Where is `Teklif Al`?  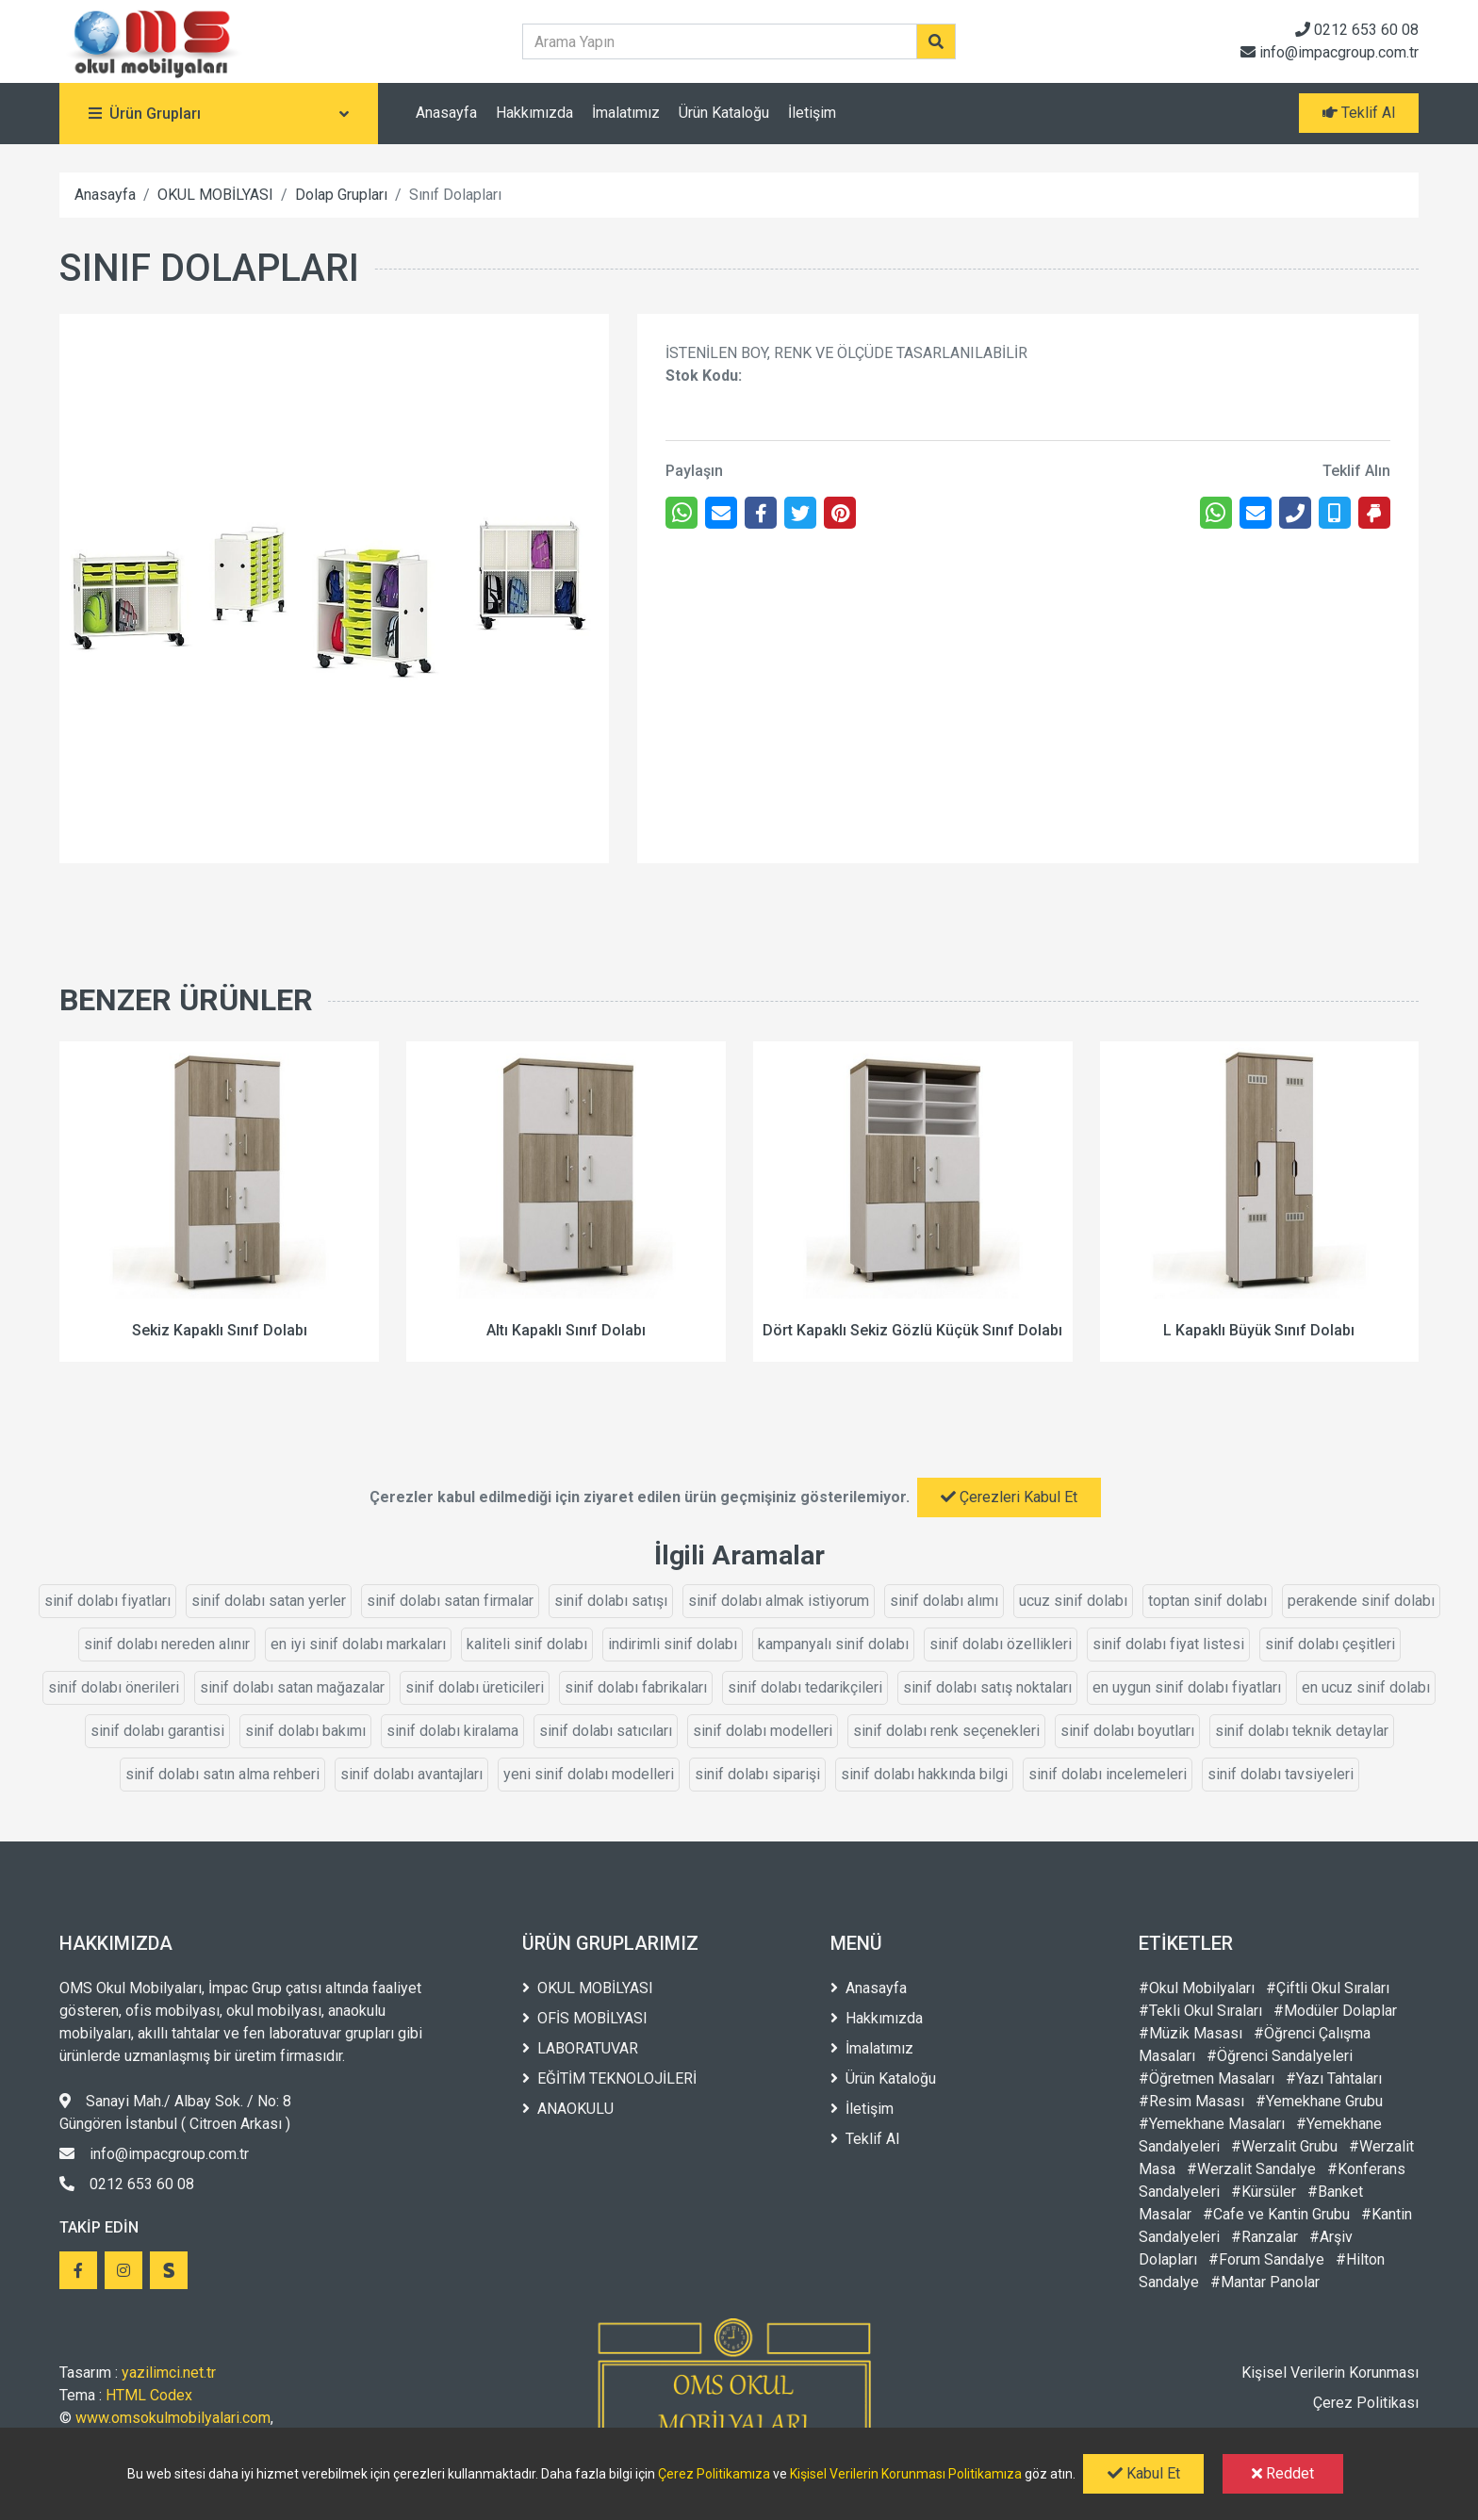 Teklif Al is located at coordinates (864, 2139).